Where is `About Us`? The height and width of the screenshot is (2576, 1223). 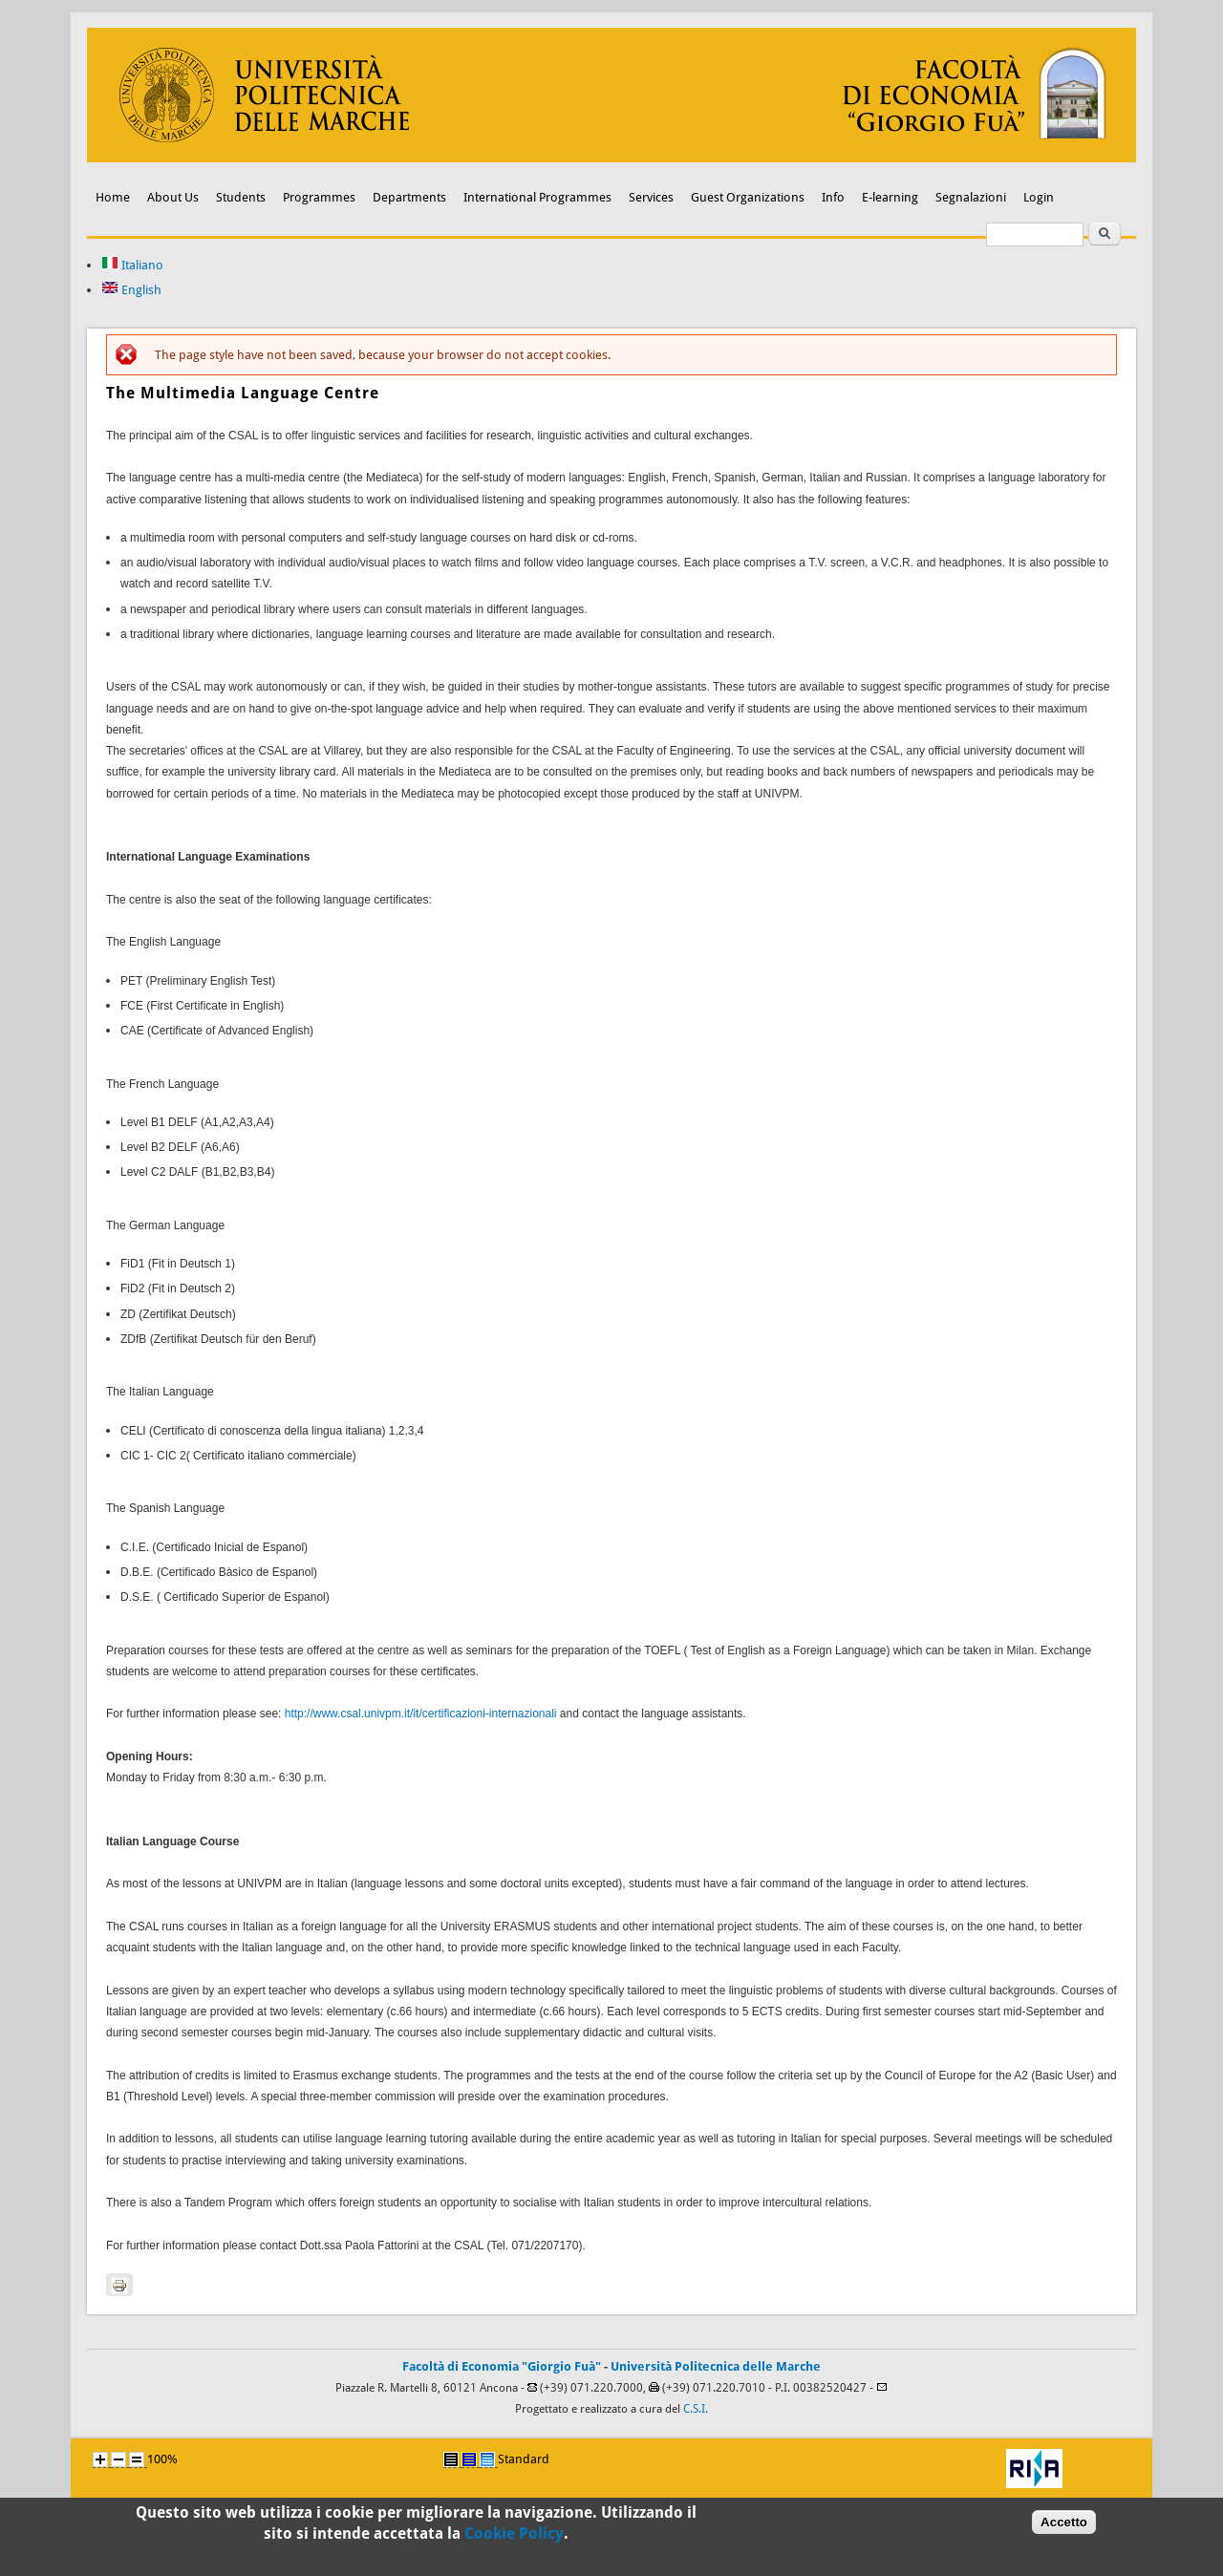 About Us is located at coordinates (173, 197).